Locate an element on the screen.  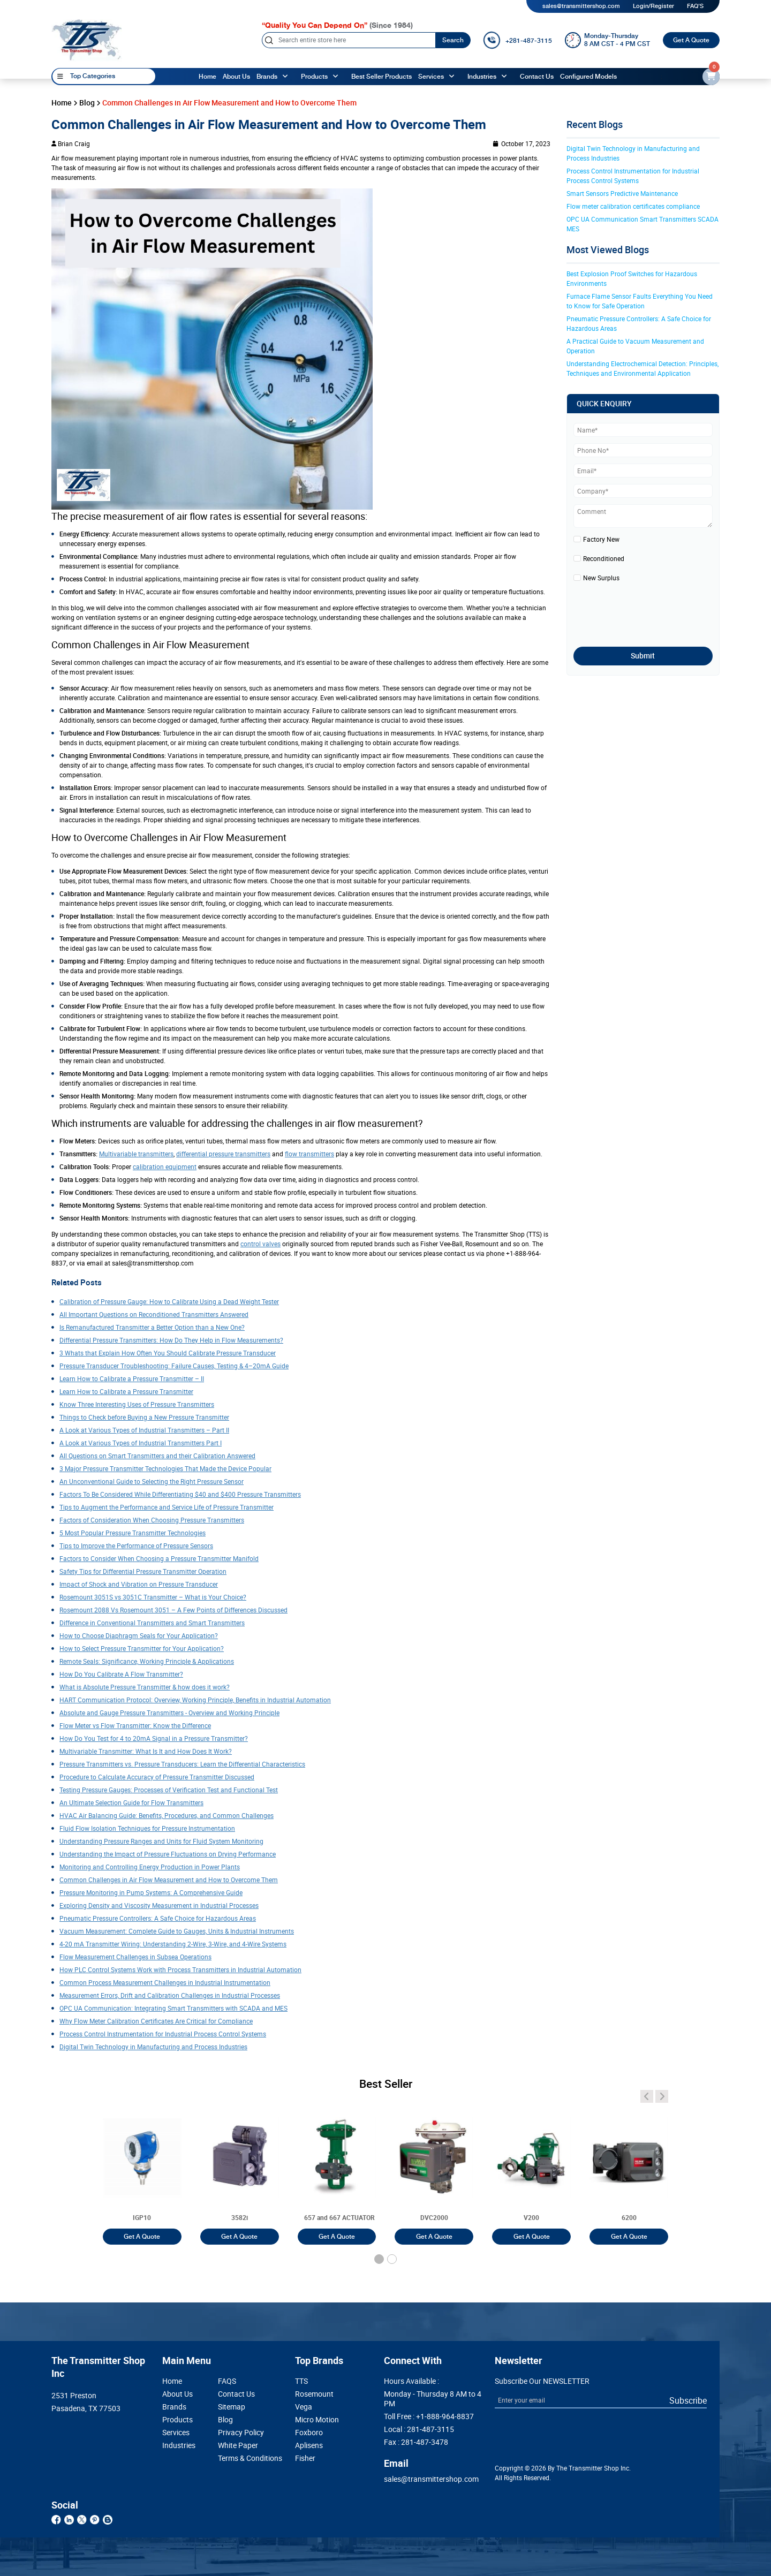
[angle-icon] is located at coordinates (646, 2096).